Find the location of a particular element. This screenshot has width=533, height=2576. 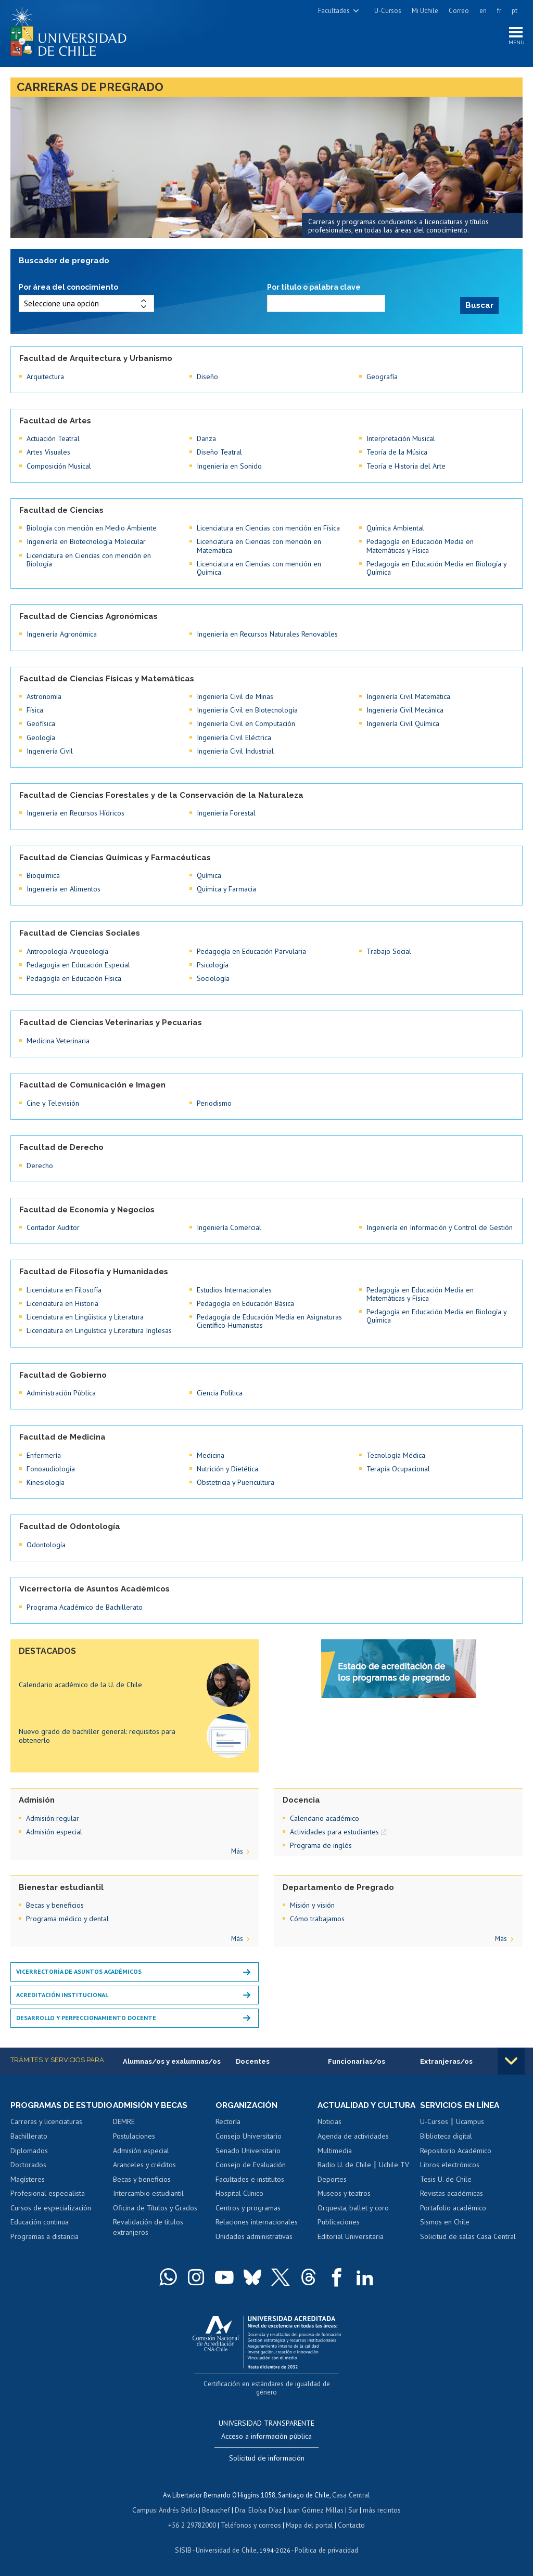

en is located at coordinates (483, 10).